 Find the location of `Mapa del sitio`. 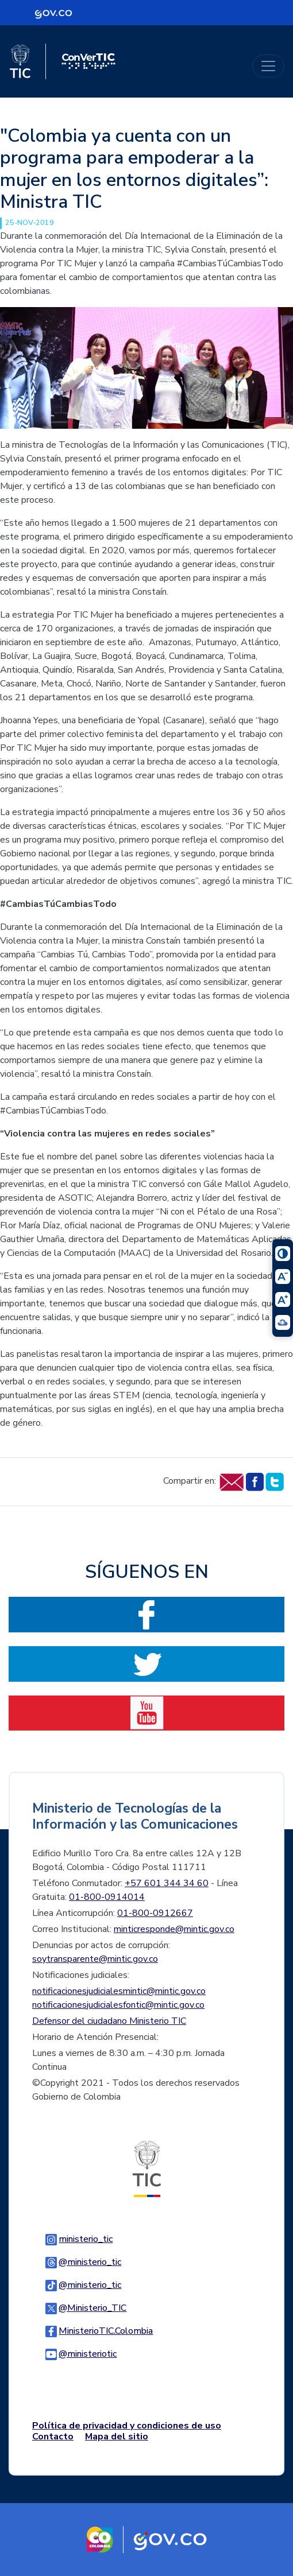

Mapa del sitio is located at coordinates (116, 2436).